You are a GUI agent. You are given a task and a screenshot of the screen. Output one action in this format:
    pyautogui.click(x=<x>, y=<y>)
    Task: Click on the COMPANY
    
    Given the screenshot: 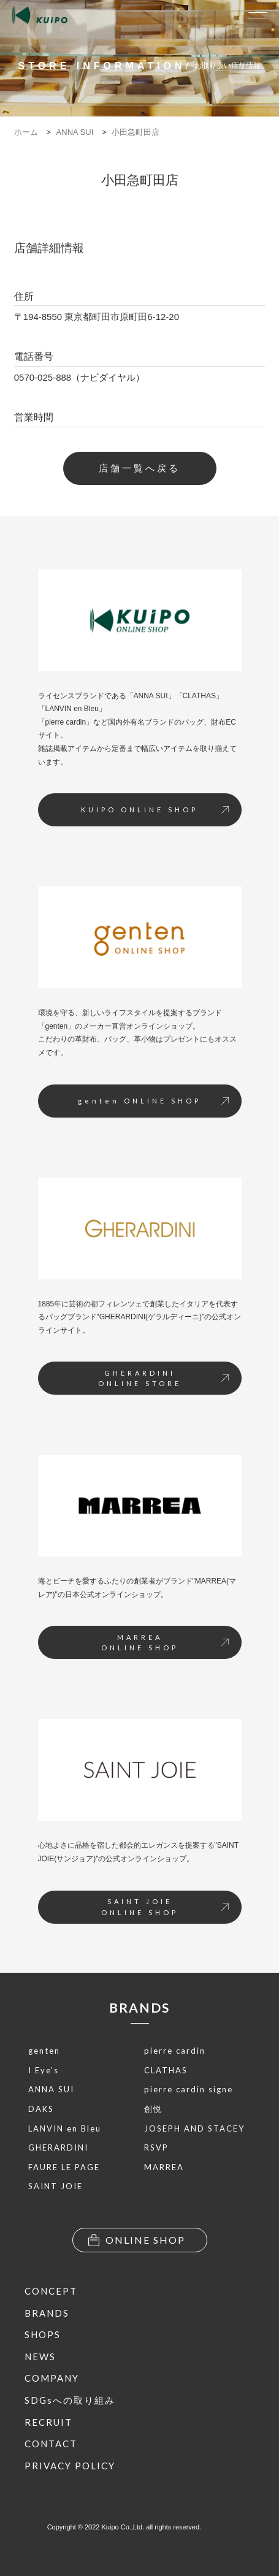 What is the action you would take?
    pyautogui.click(x=52, y=2378)
    